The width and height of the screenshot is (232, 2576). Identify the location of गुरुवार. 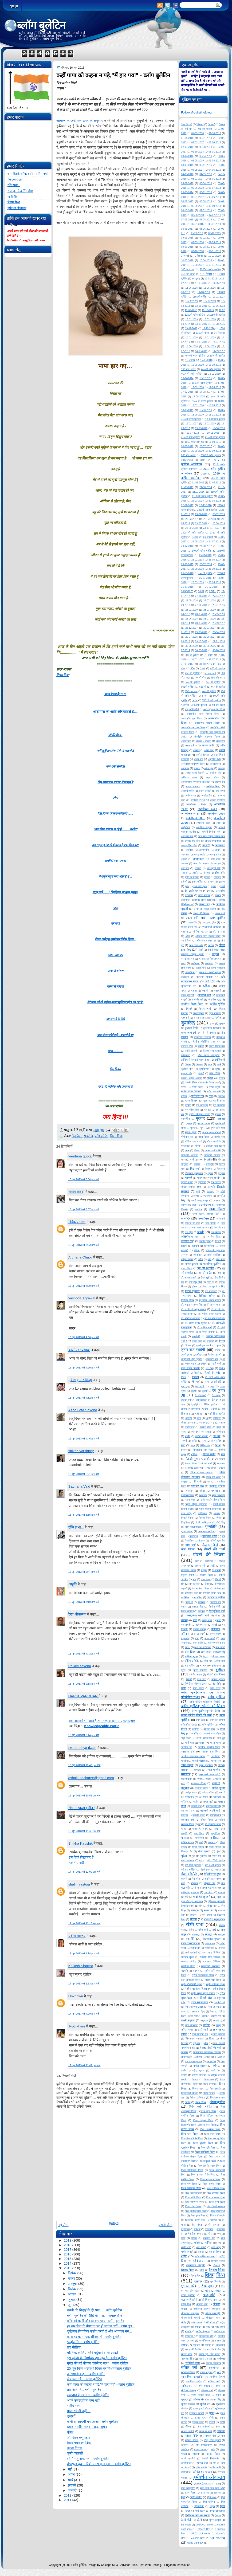
(200, 1118).